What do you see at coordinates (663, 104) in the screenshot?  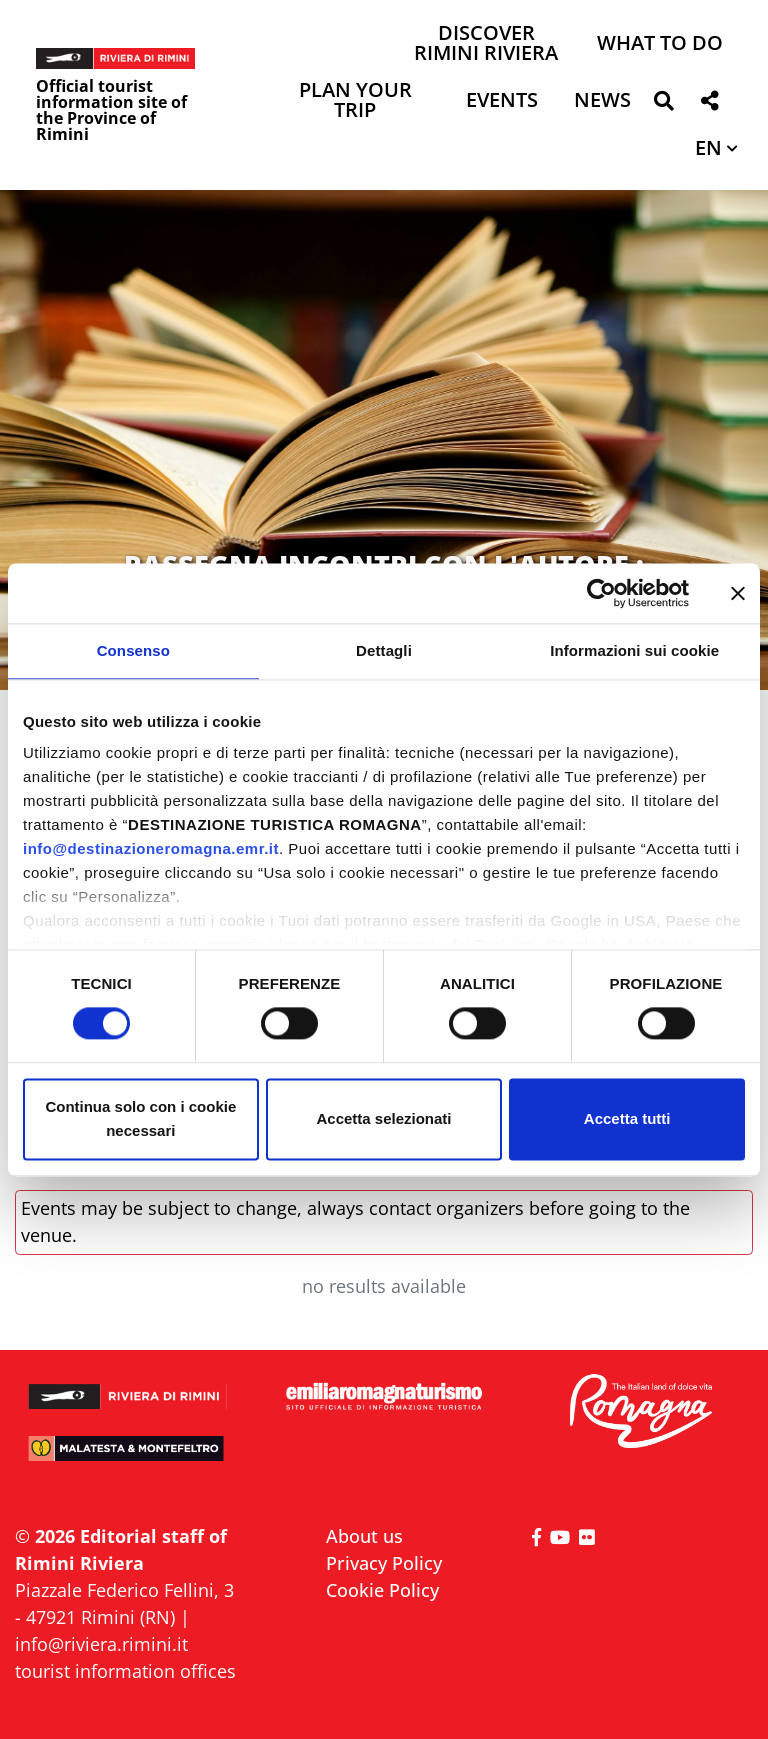 I see `[button]` at bounding box center [663, 104].